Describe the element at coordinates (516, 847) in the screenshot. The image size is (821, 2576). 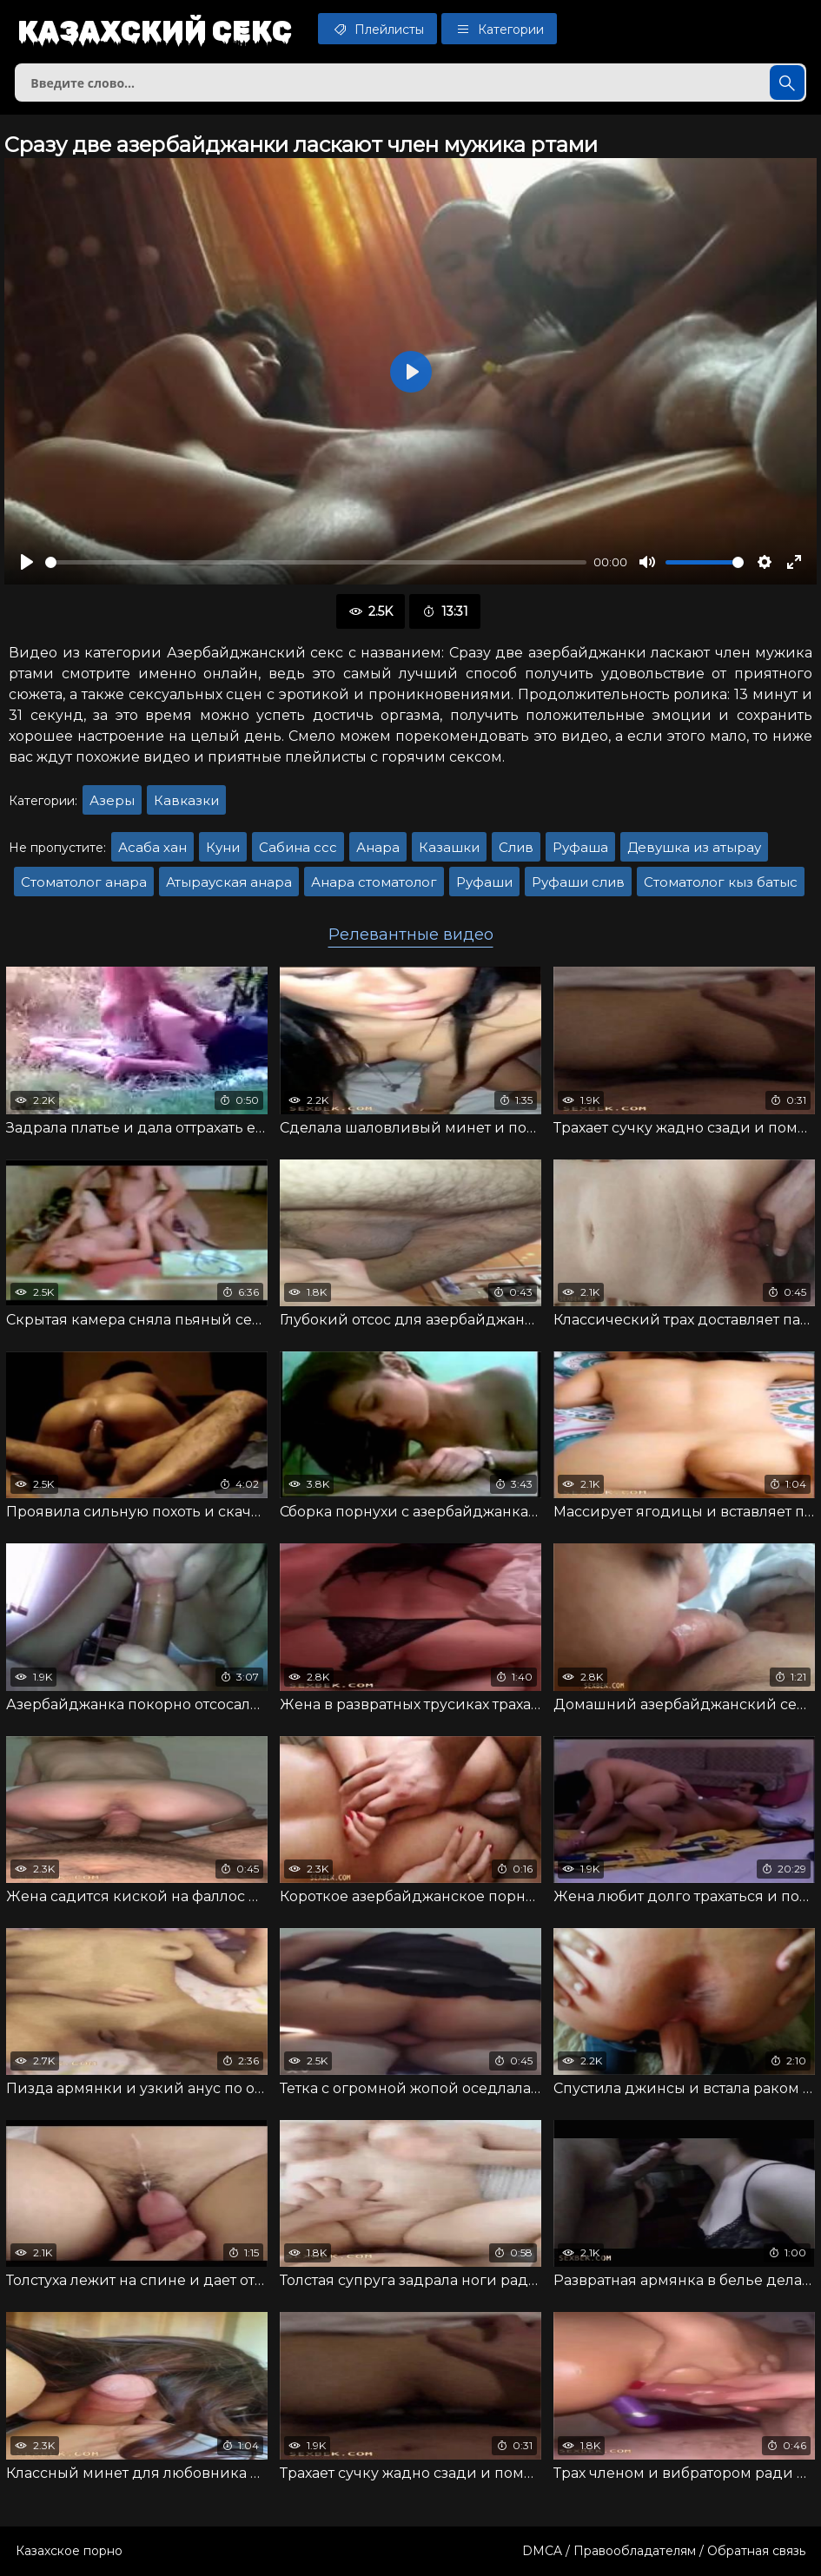
I see `Слив` at that location.